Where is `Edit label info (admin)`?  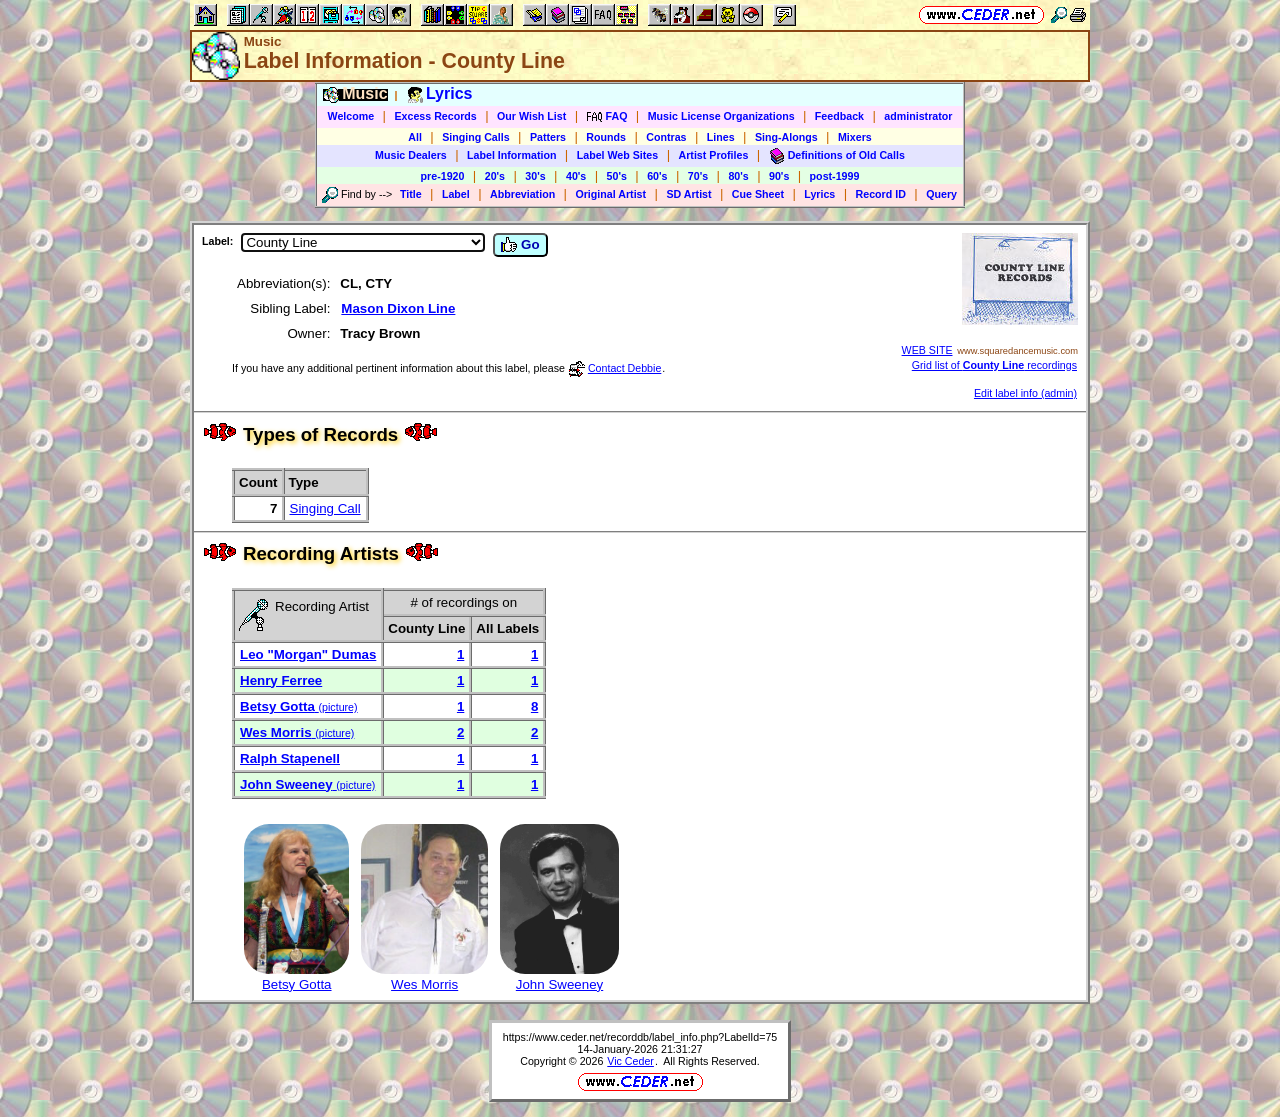 Edit label info (admin) is located at coordinates (1025, 393).